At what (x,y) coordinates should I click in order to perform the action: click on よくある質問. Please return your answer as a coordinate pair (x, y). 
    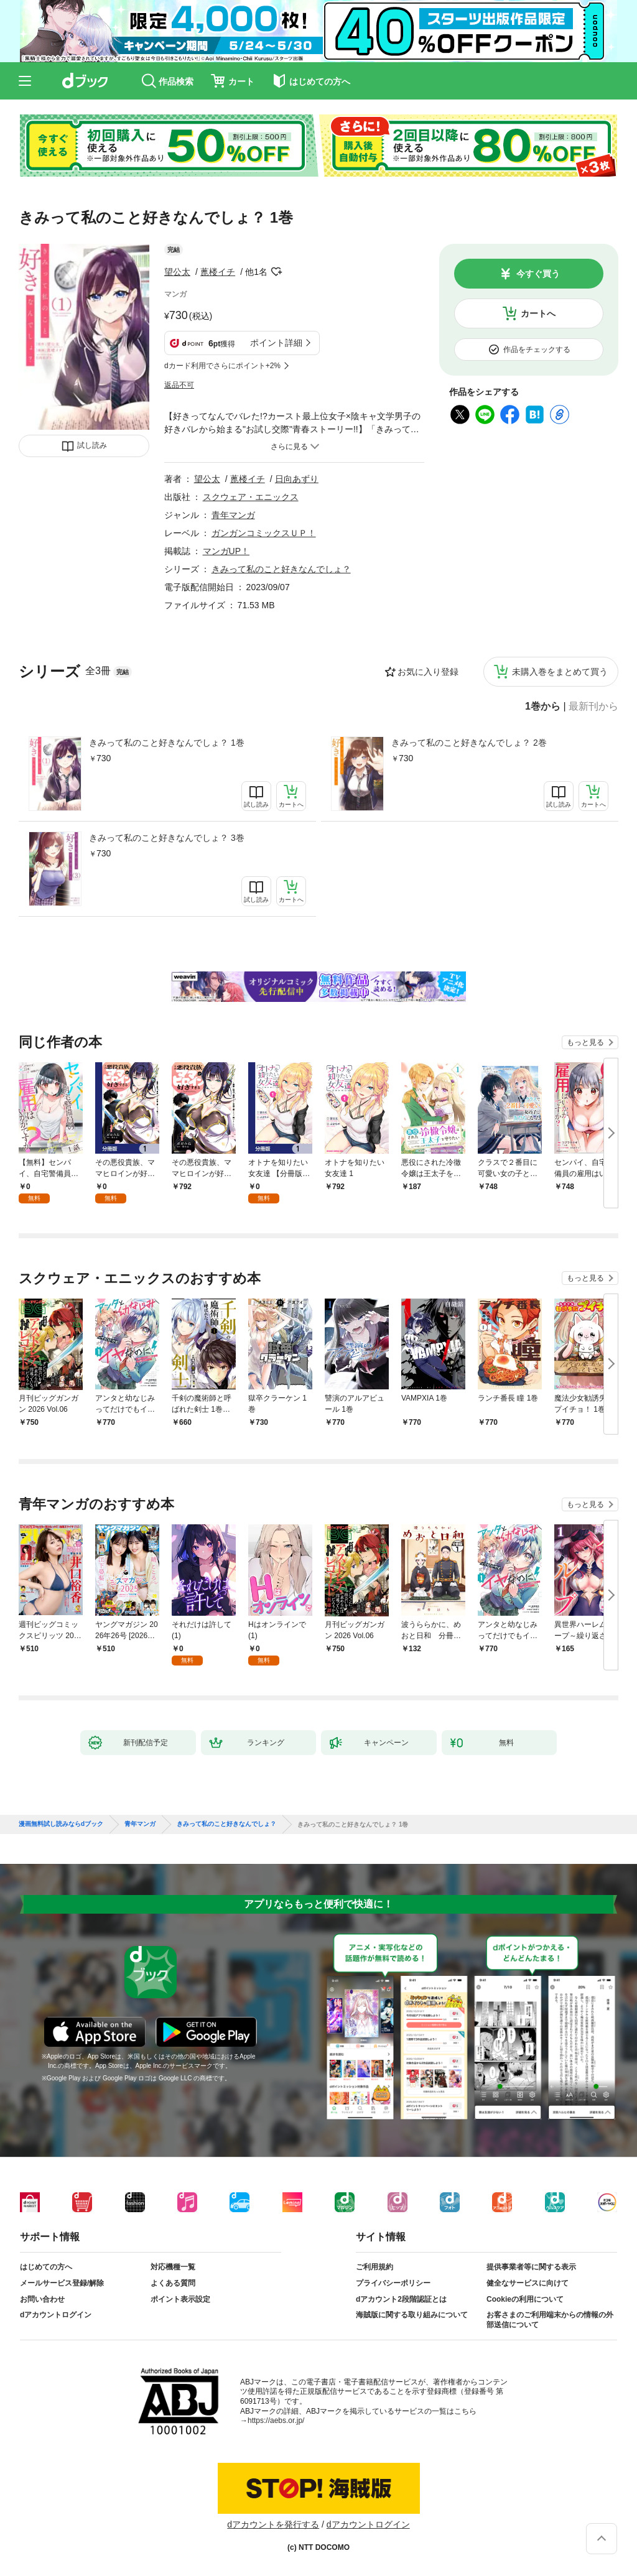
    Looking at the image, I should click on (173, 2283).